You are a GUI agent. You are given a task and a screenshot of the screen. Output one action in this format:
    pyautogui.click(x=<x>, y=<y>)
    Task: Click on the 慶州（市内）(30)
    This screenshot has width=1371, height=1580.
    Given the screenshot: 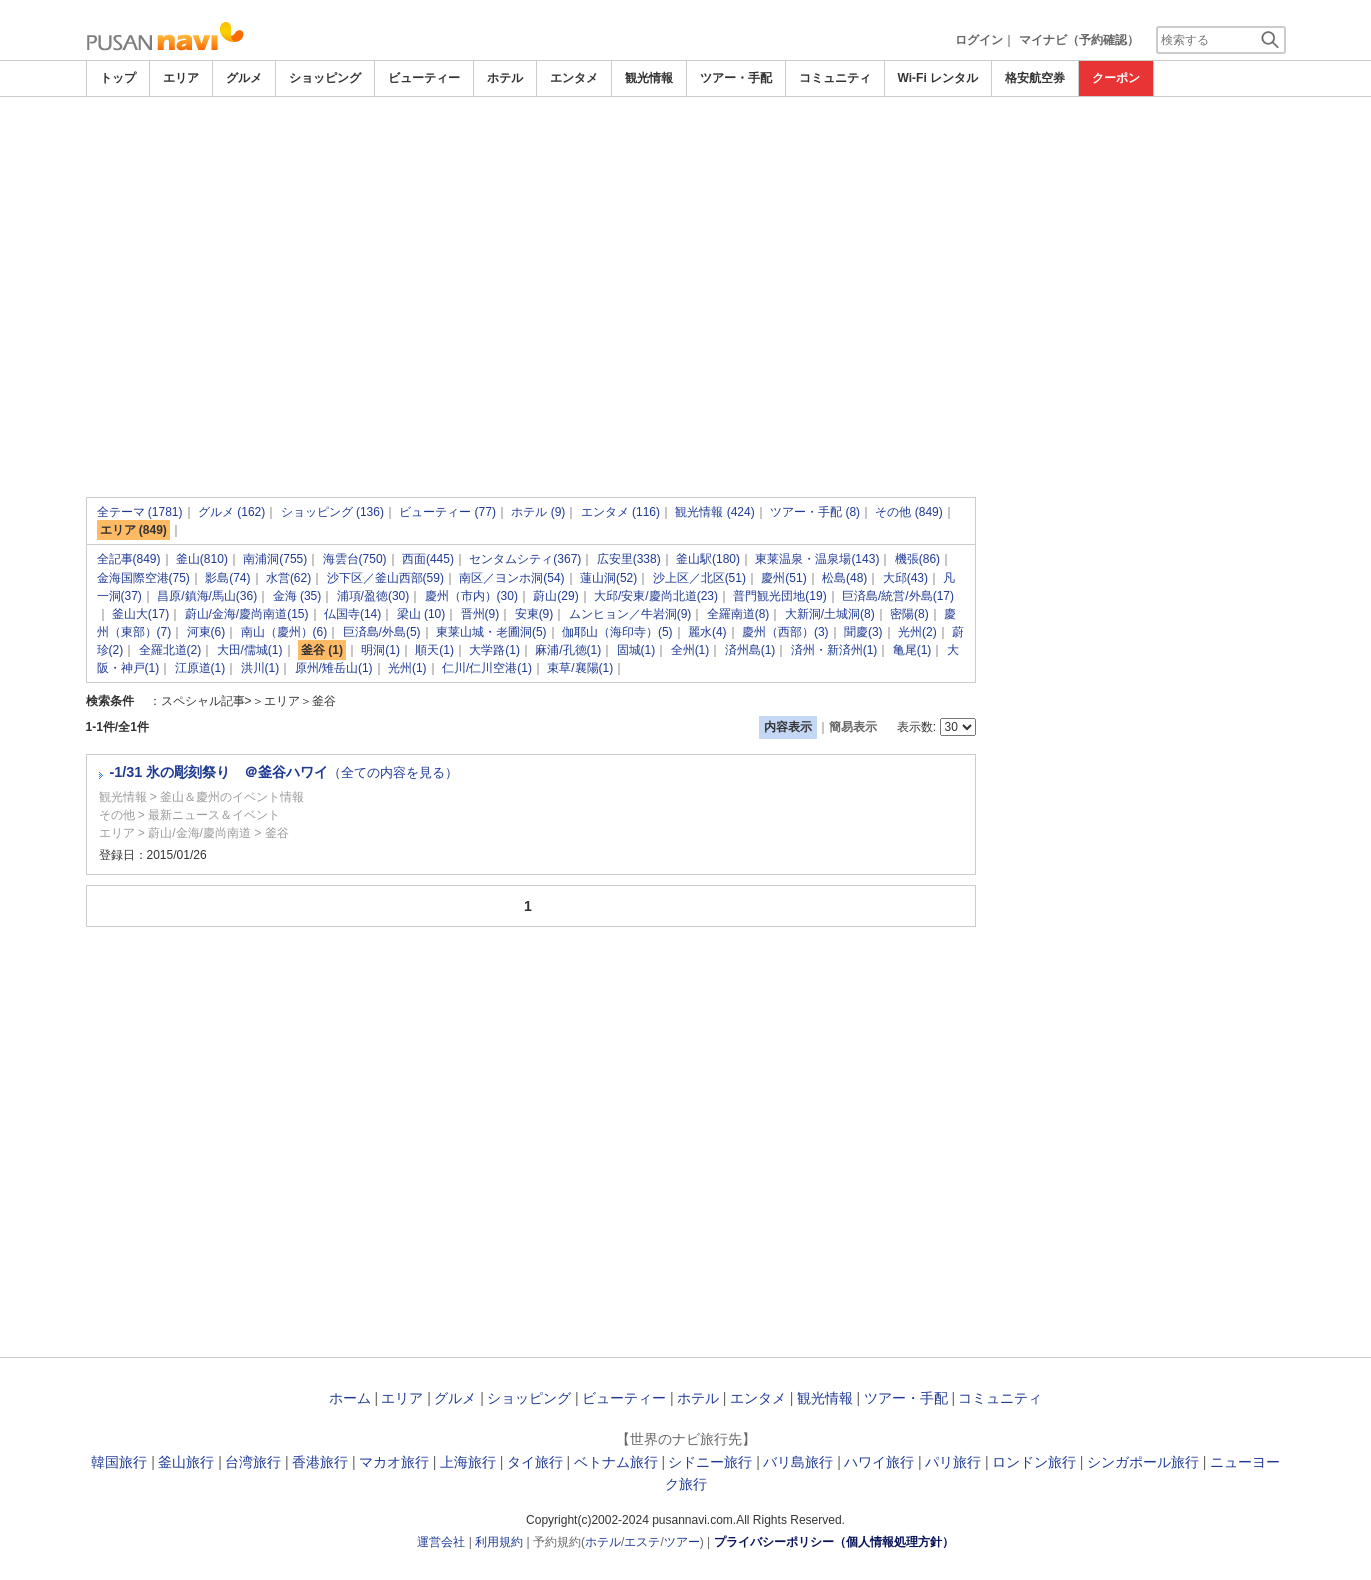 What is the action you would take?
    pyautogui.click(x=471, y=596)
    